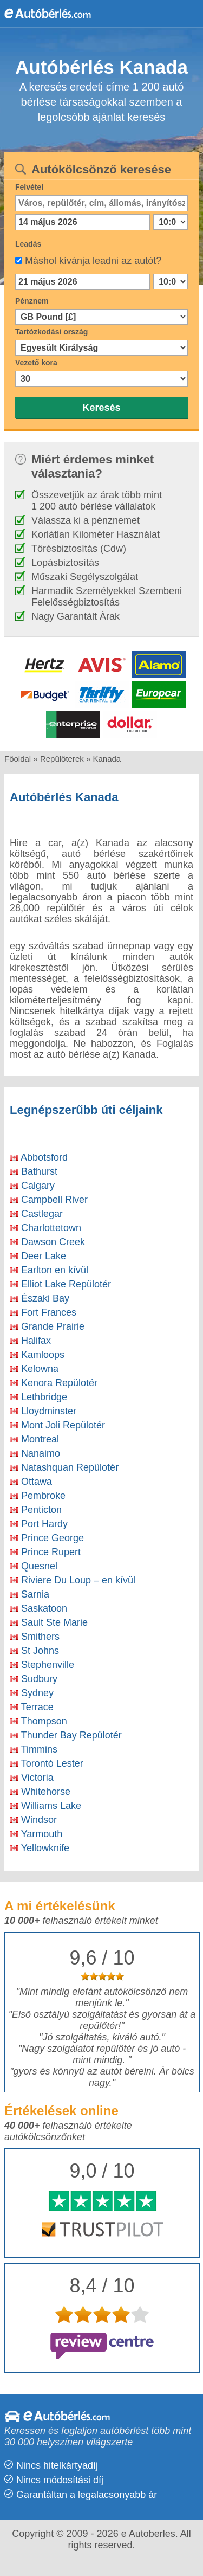 This screenshot has height=2576, width=203. I want to click on Deer Lake, so click(38, 1256).